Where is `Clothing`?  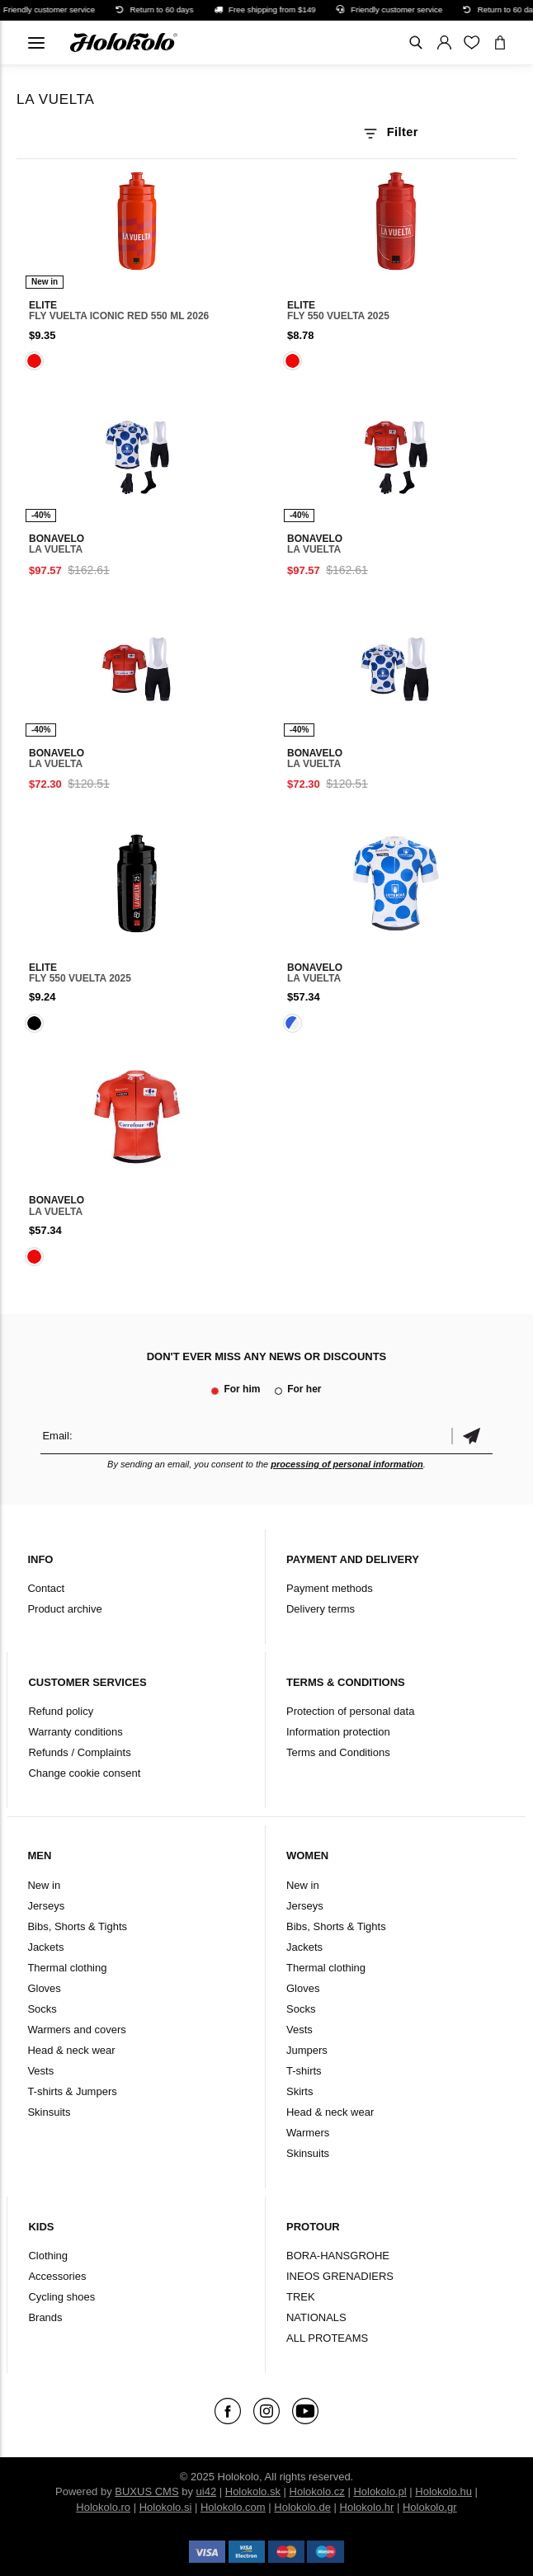 Clothing is located at coordinates (48, 2255).